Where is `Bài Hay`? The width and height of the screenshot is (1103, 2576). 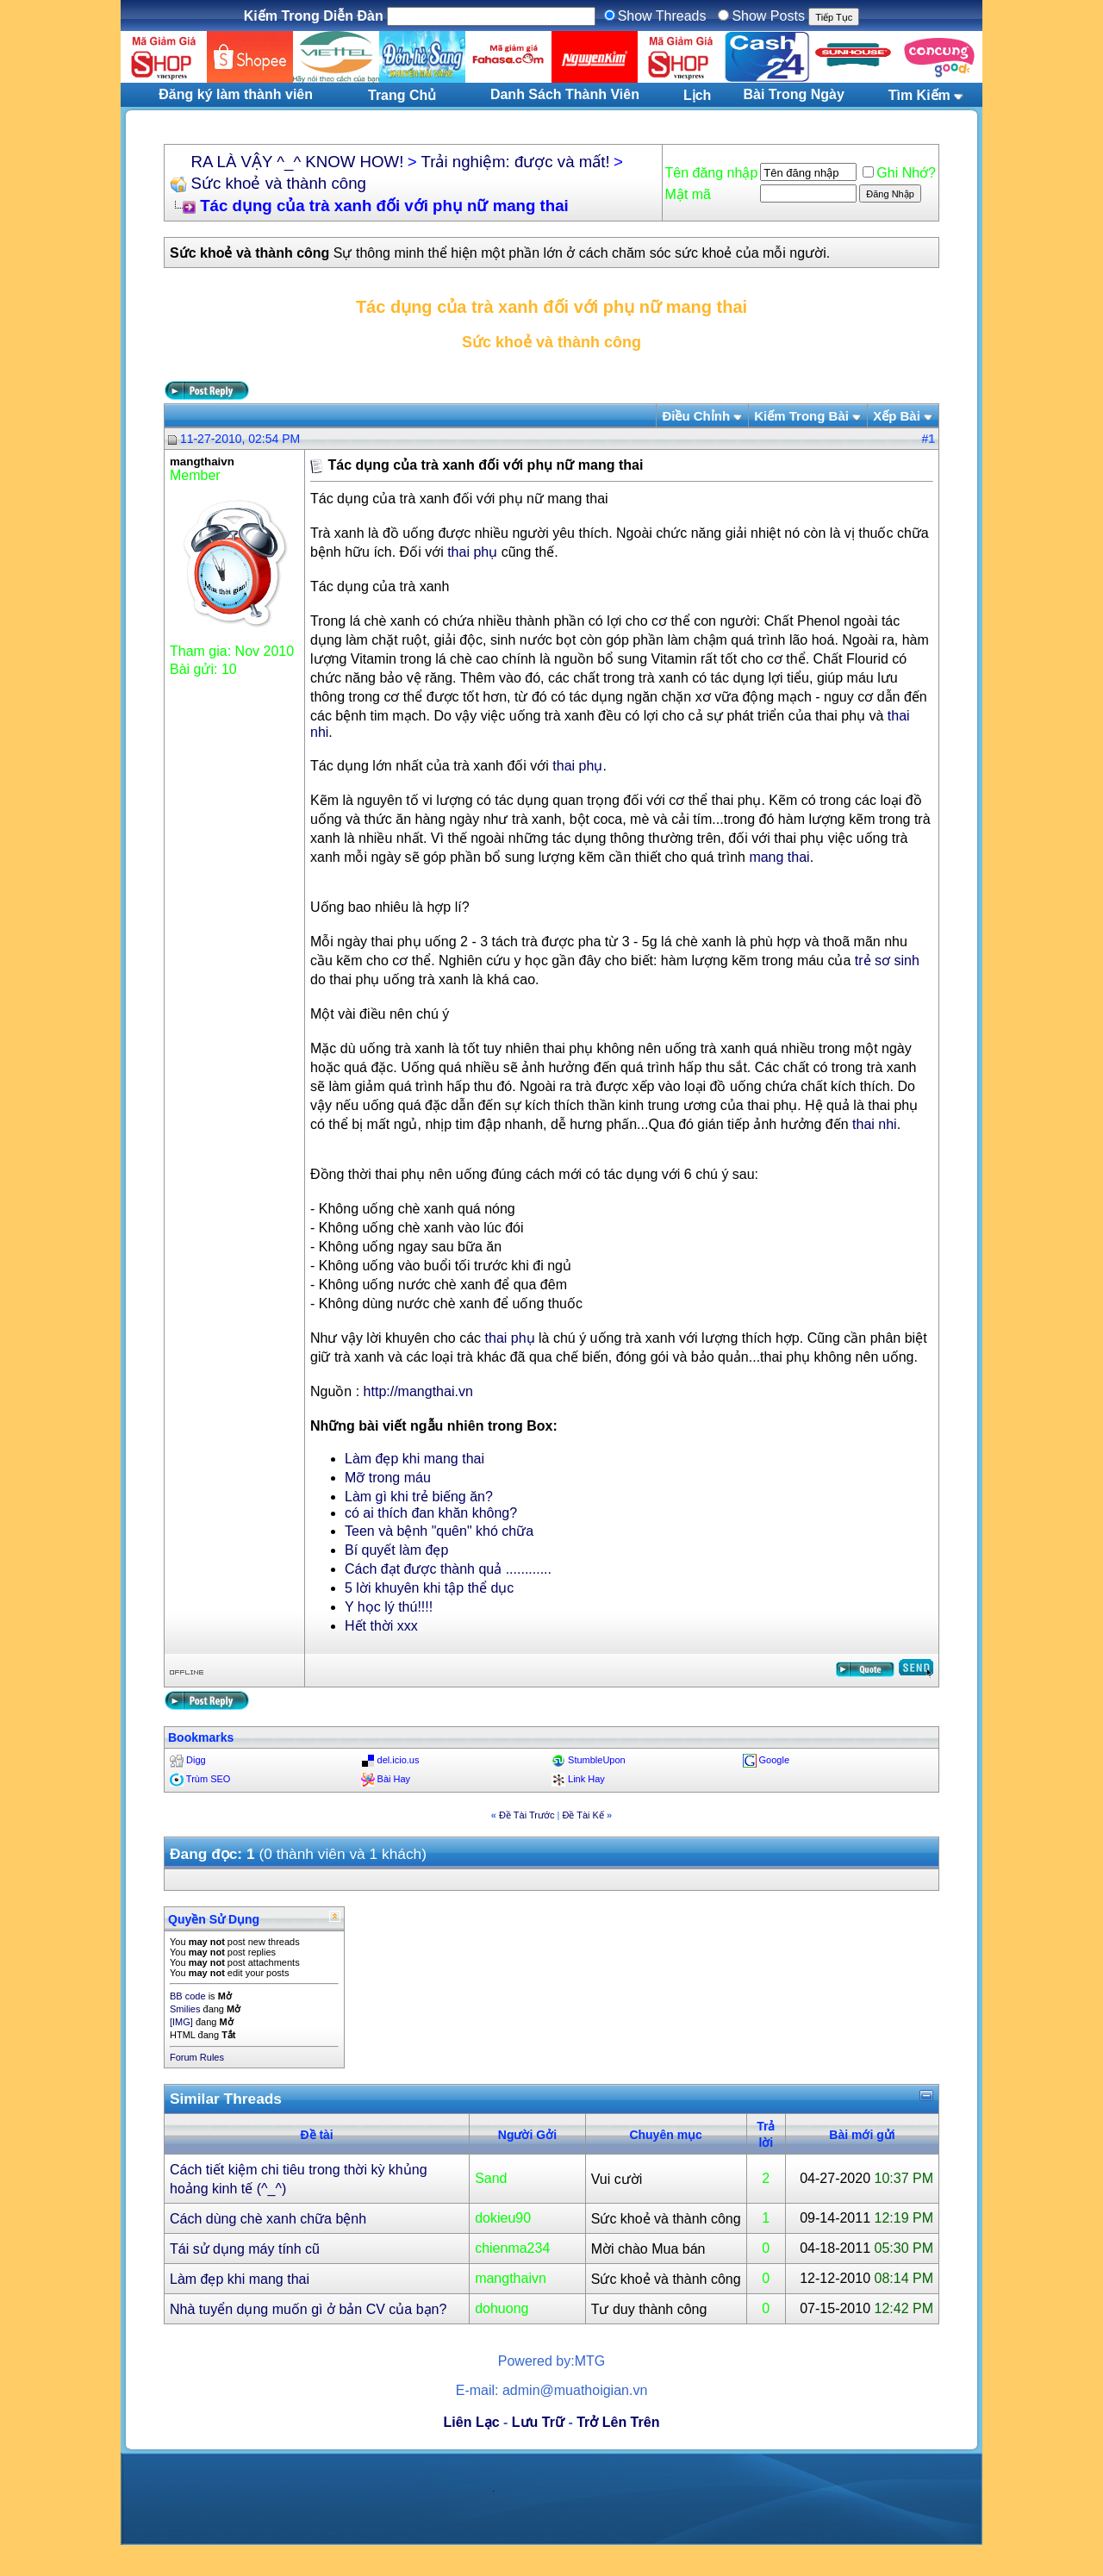
Bài Hay is located at coordinates (394, 1779).